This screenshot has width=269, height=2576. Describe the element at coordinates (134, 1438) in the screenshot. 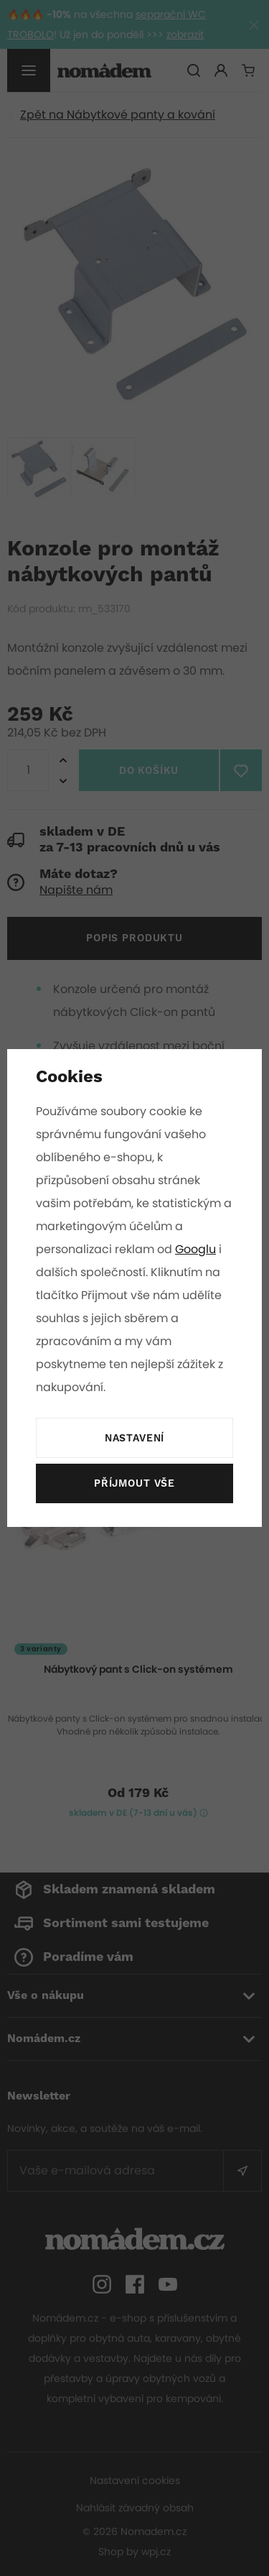

I see `Nastavení` at that location.